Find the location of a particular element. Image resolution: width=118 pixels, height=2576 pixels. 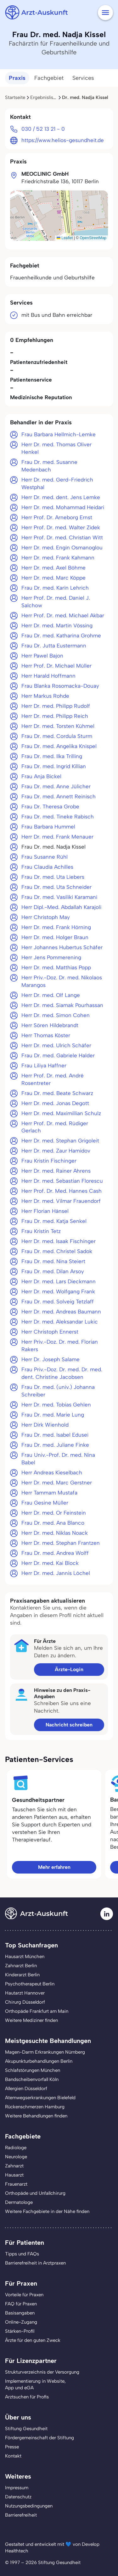

Herr Dr. med. Or Feinstein is located at coordinates (53, 1513).